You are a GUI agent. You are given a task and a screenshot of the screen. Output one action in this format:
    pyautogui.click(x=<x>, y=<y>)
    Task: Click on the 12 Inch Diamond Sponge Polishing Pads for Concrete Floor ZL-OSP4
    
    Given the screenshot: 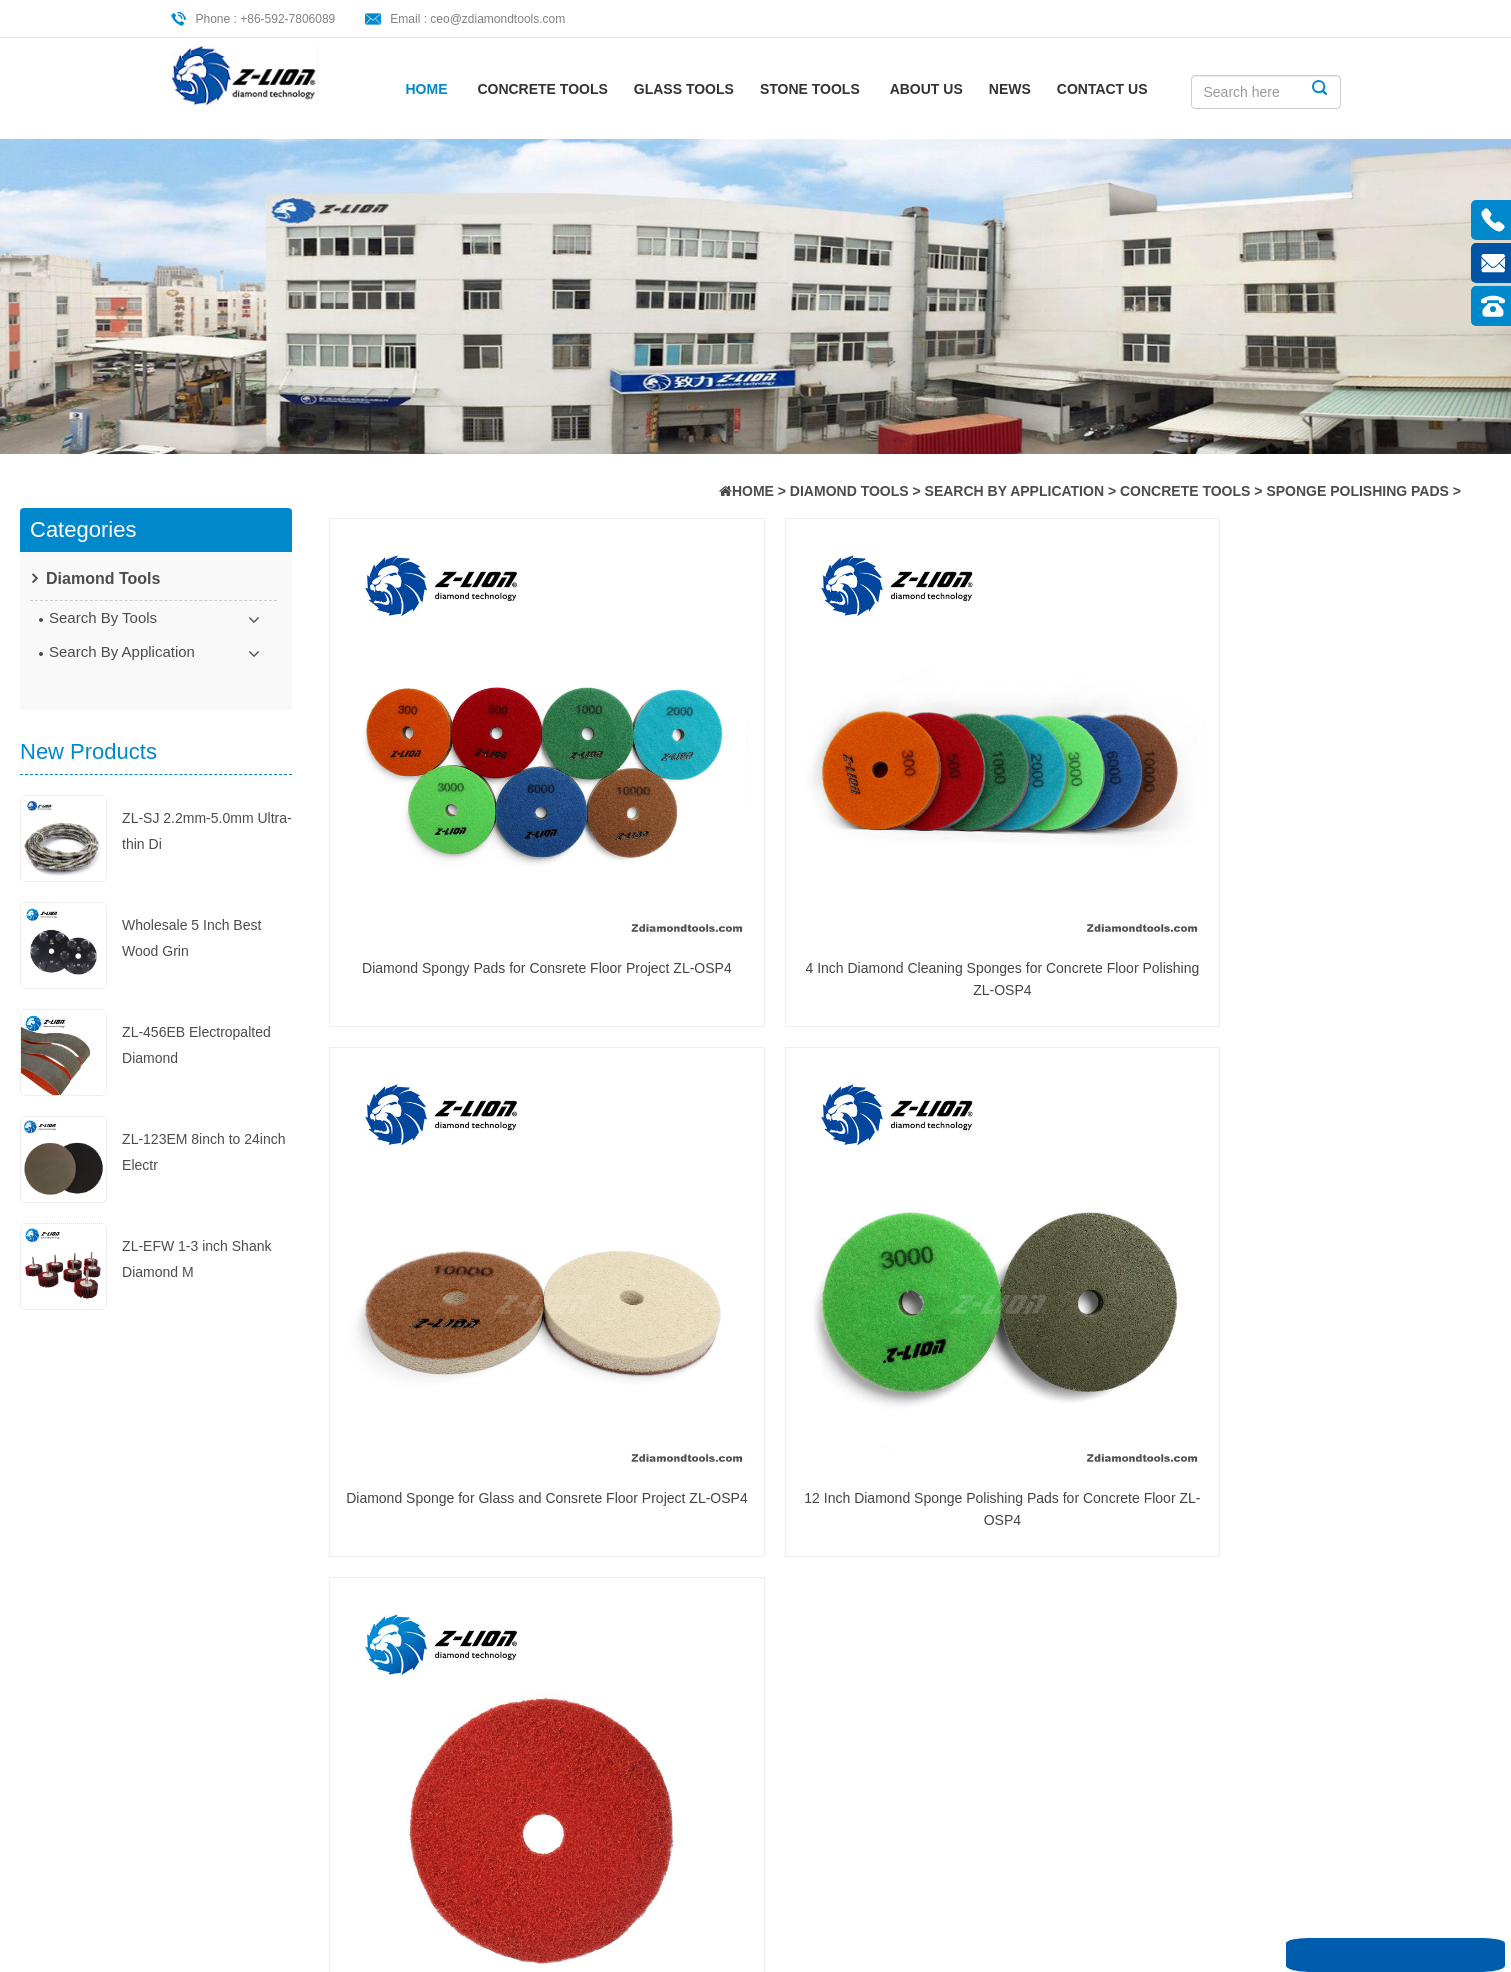 What is the action you would take?
    pyautogui.click(x=1353, y=819)
    